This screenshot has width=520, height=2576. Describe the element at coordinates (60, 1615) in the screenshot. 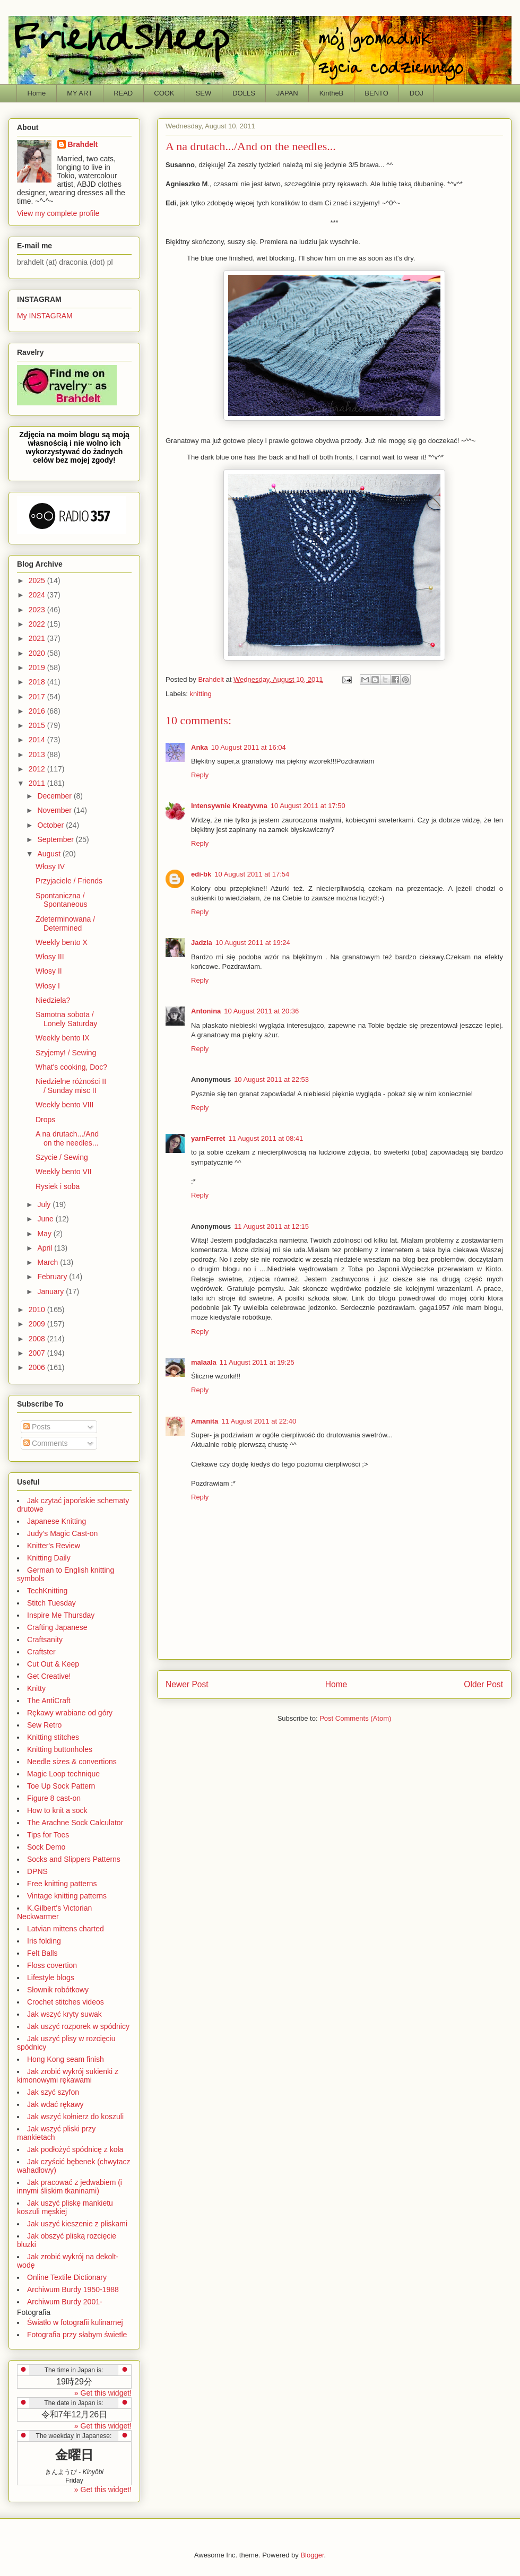

I see `Inspire Me Thursday` at that location.